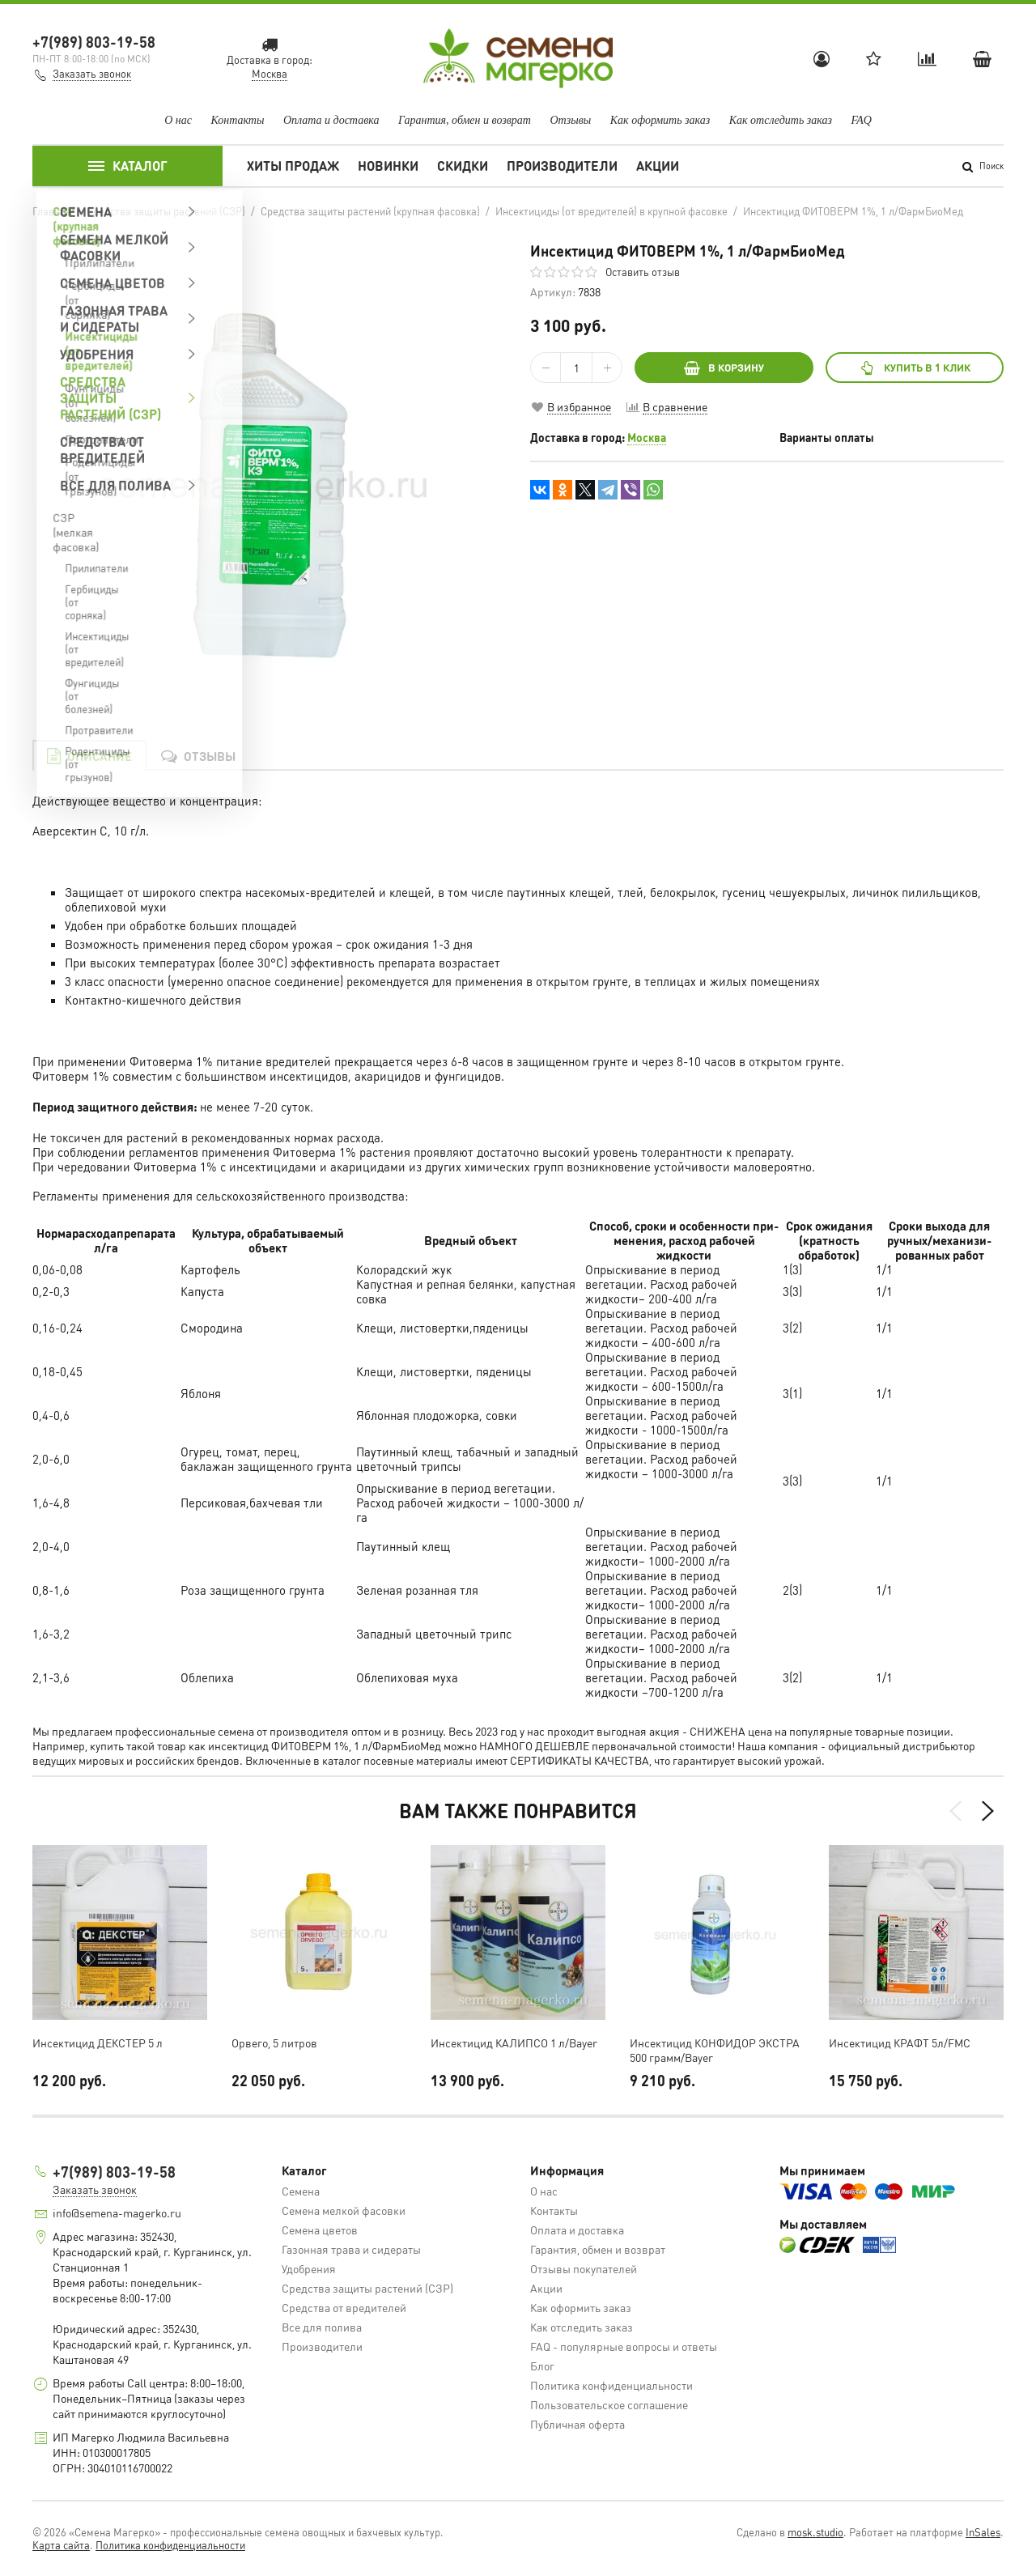  Describe the element at coordinates (331, 120) in the screenshot. I see `Оплата и доставка` at that location.